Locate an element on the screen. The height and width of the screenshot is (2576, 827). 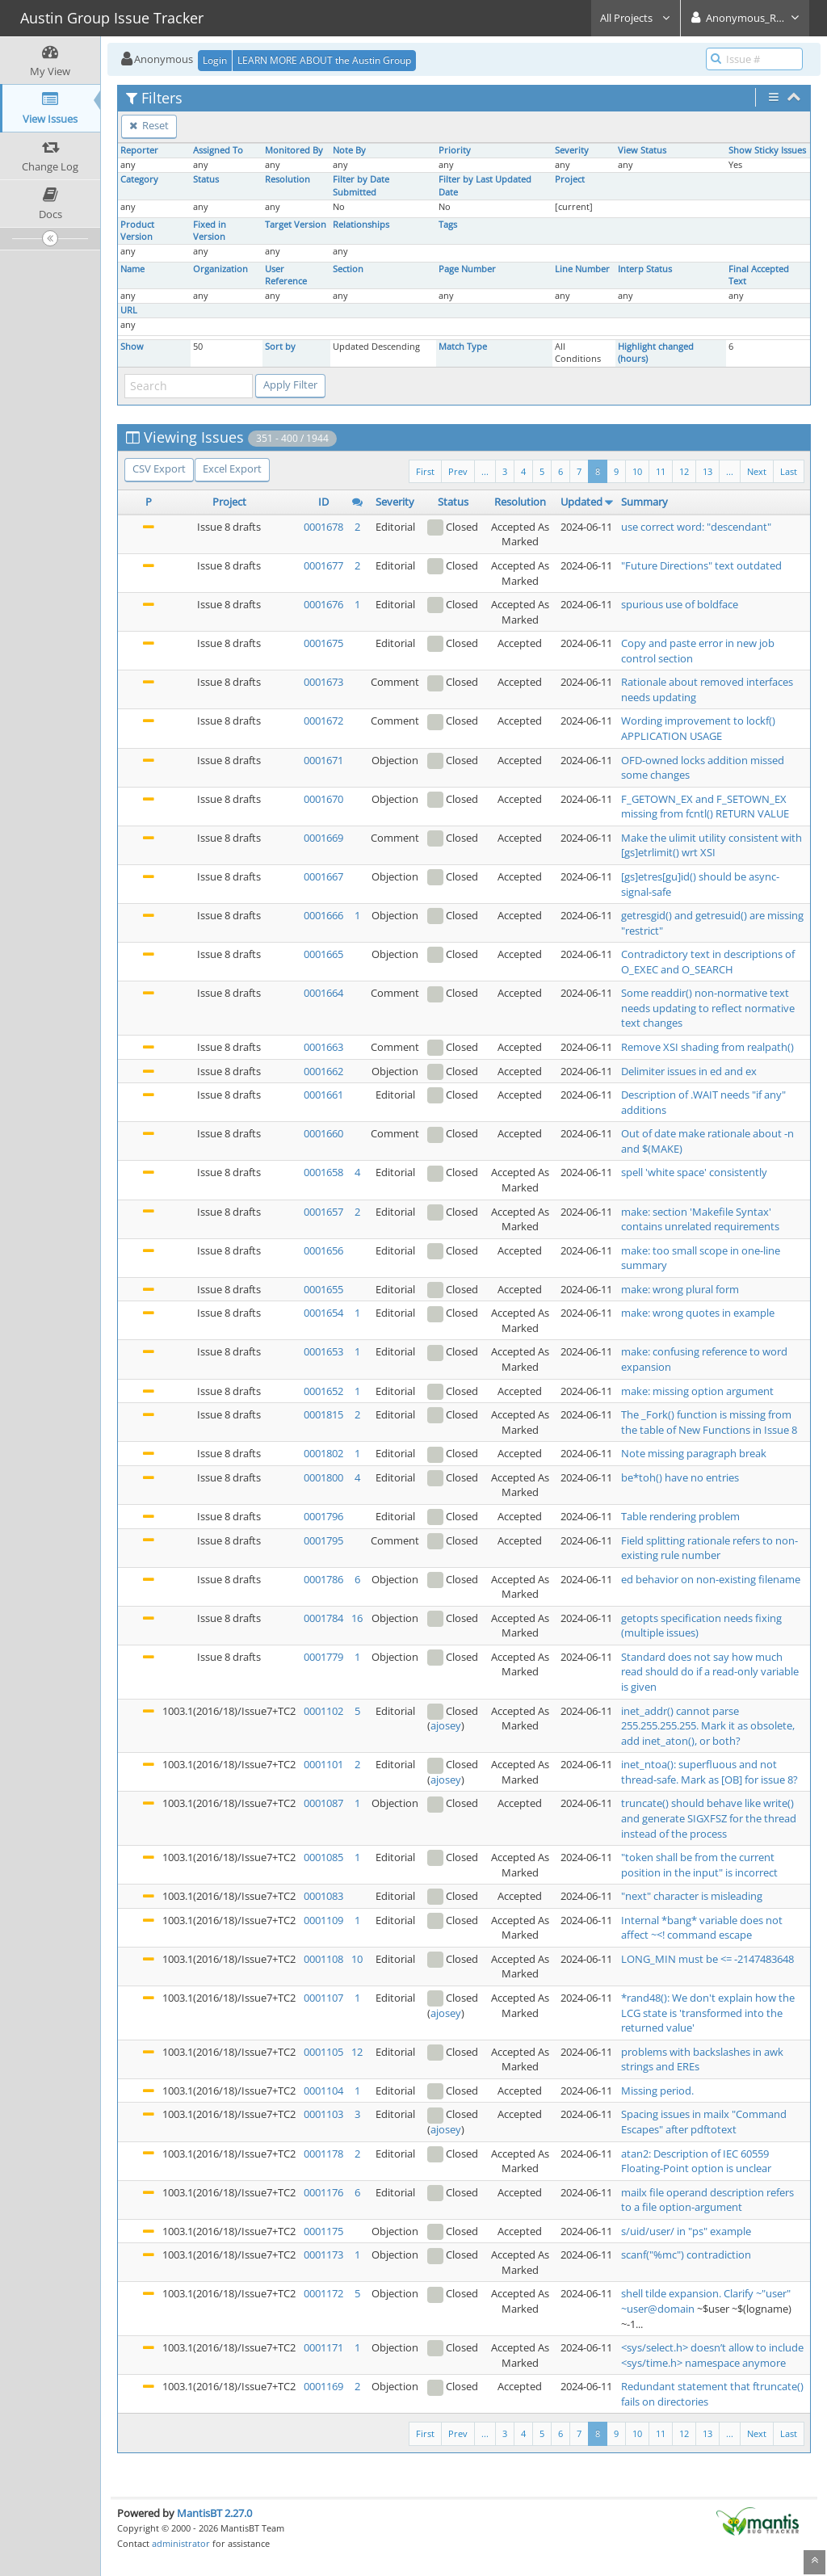
0001171 is located at coordinates (323, 2347).